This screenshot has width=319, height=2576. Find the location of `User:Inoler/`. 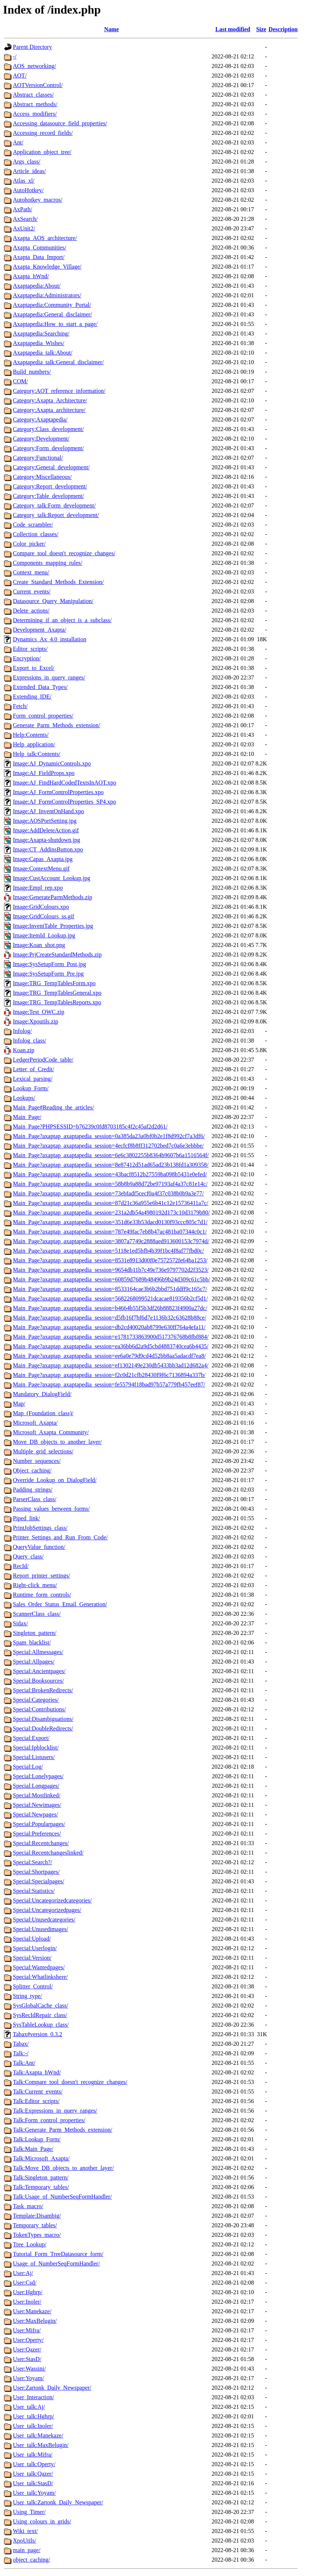

User:Inoler/ is located at coordinates (27, 2302).